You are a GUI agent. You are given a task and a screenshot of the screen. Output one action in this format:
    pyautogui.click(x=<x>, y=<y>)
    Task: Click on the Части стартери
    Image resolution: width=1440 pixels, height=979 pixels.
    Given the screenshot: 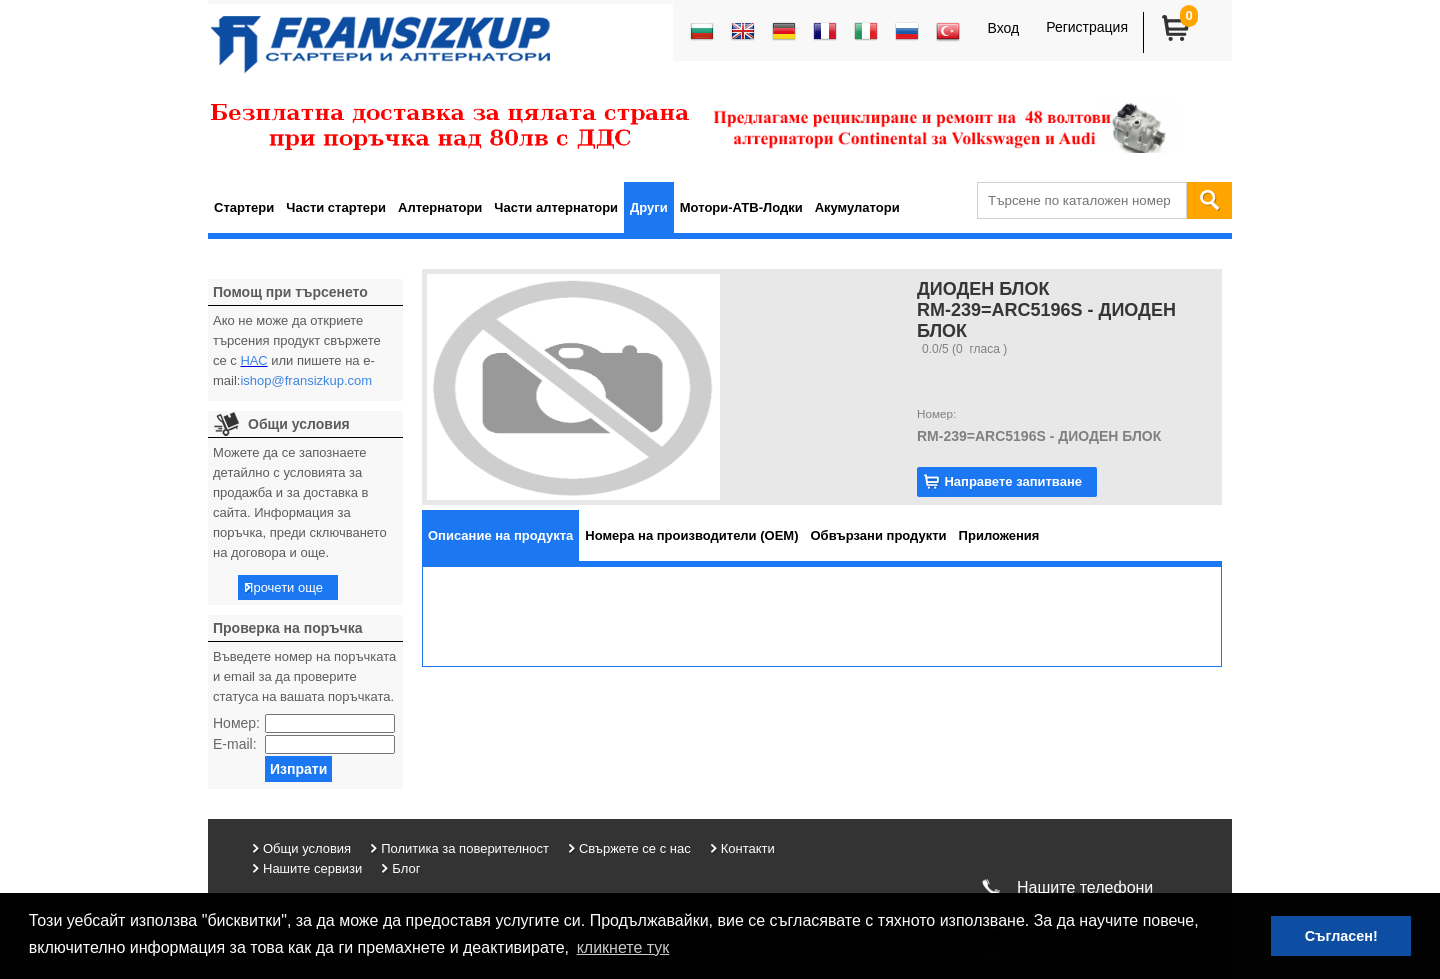 What is the action you would take?
    pyautogui.click(x=336, y=207)
    